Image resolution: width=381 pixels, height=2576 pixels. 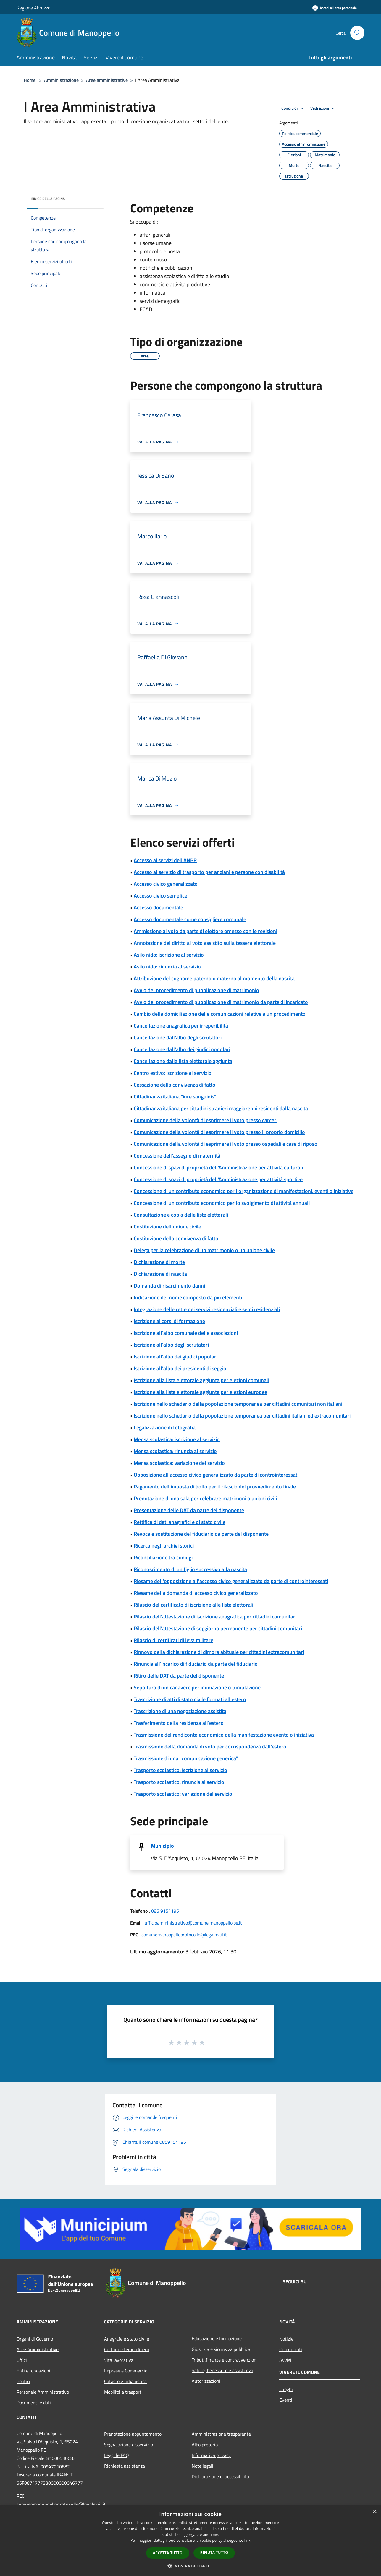 I want to click on Comunicati, so click(x=290, y=2349).